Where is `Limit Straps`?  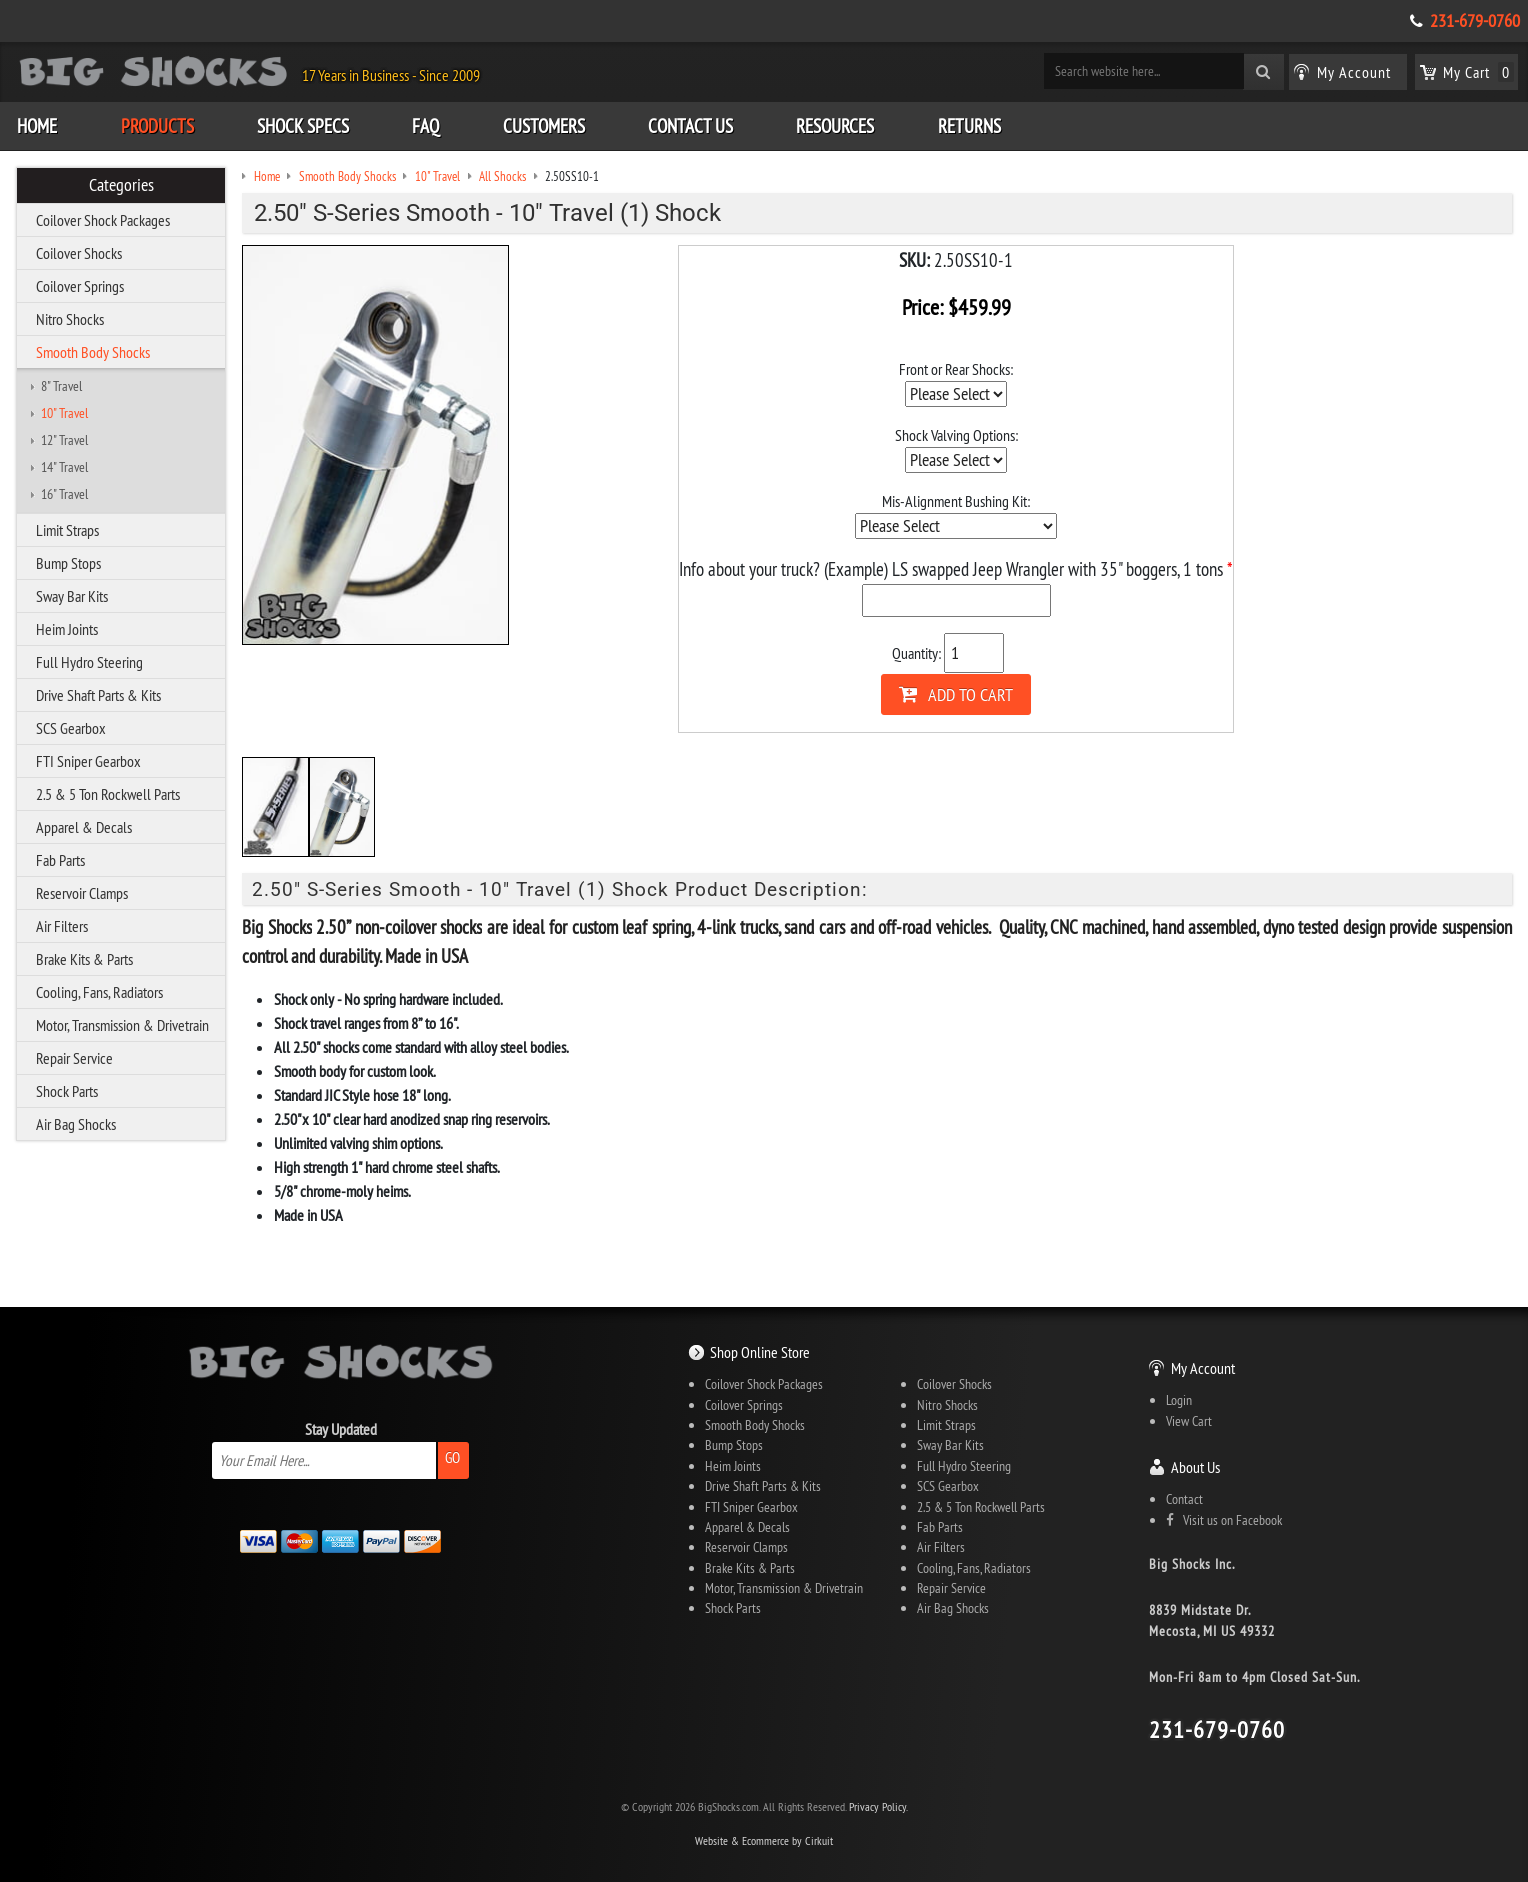
Limit Straps is located at coordinates (67, 530).